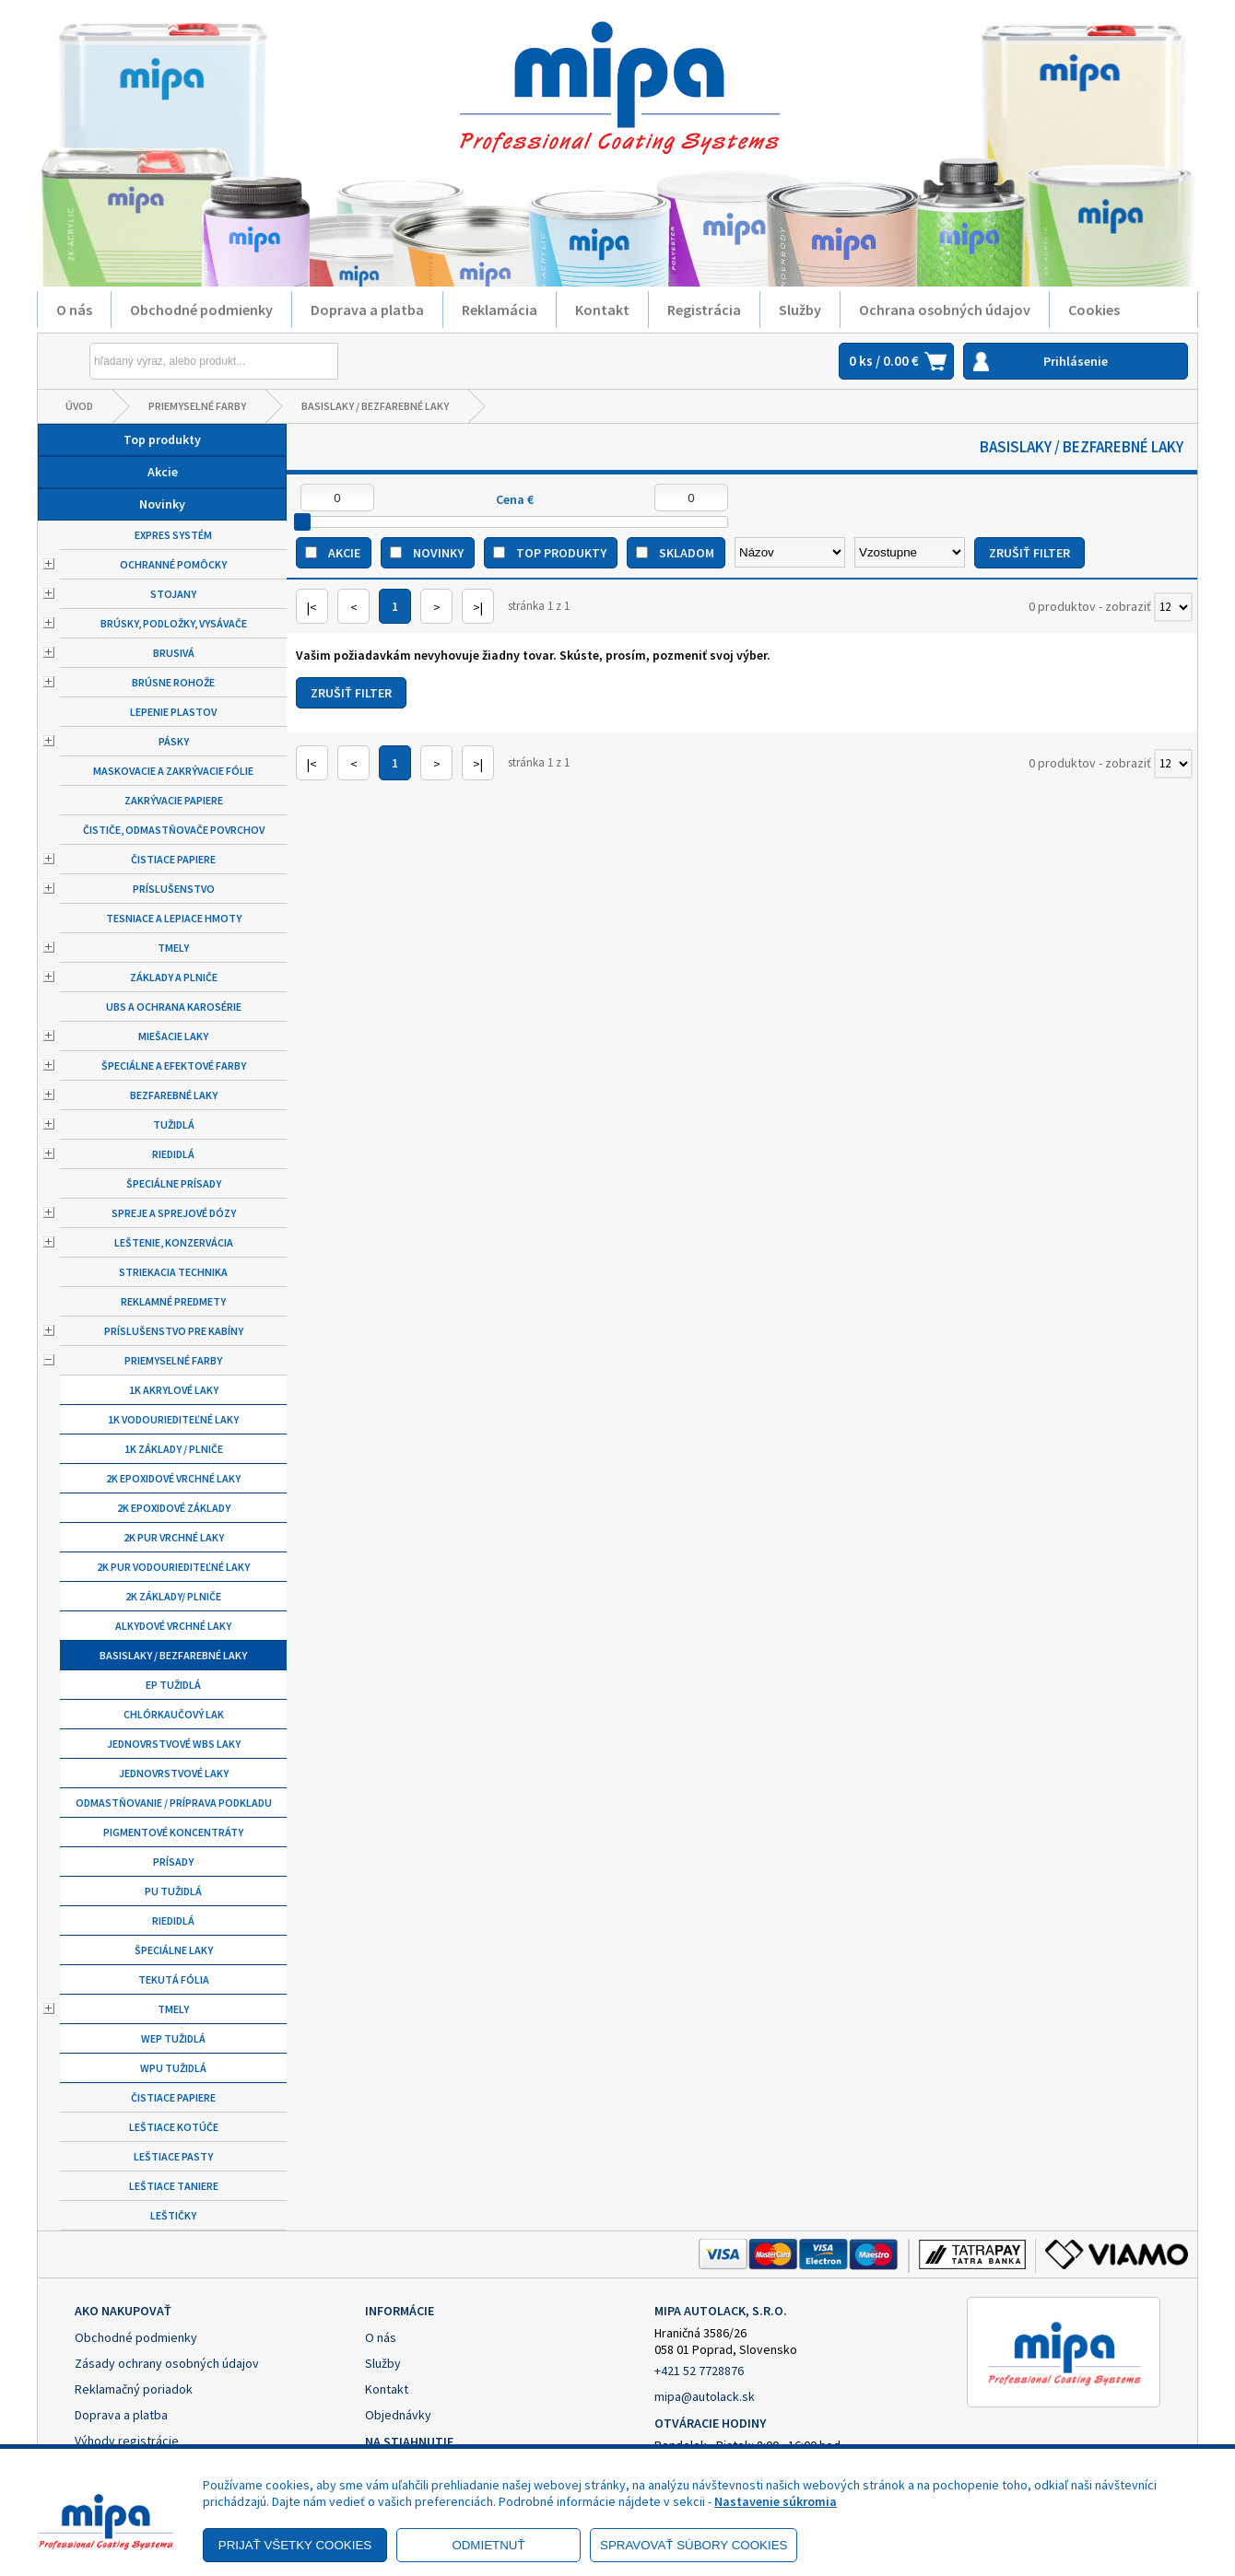 This screenshot has width=1235, height=2576. What do you see at coordinates (699, 2370) in the screenshot?
I see `+421 52 7728876` at bounding box center [699, 2370].